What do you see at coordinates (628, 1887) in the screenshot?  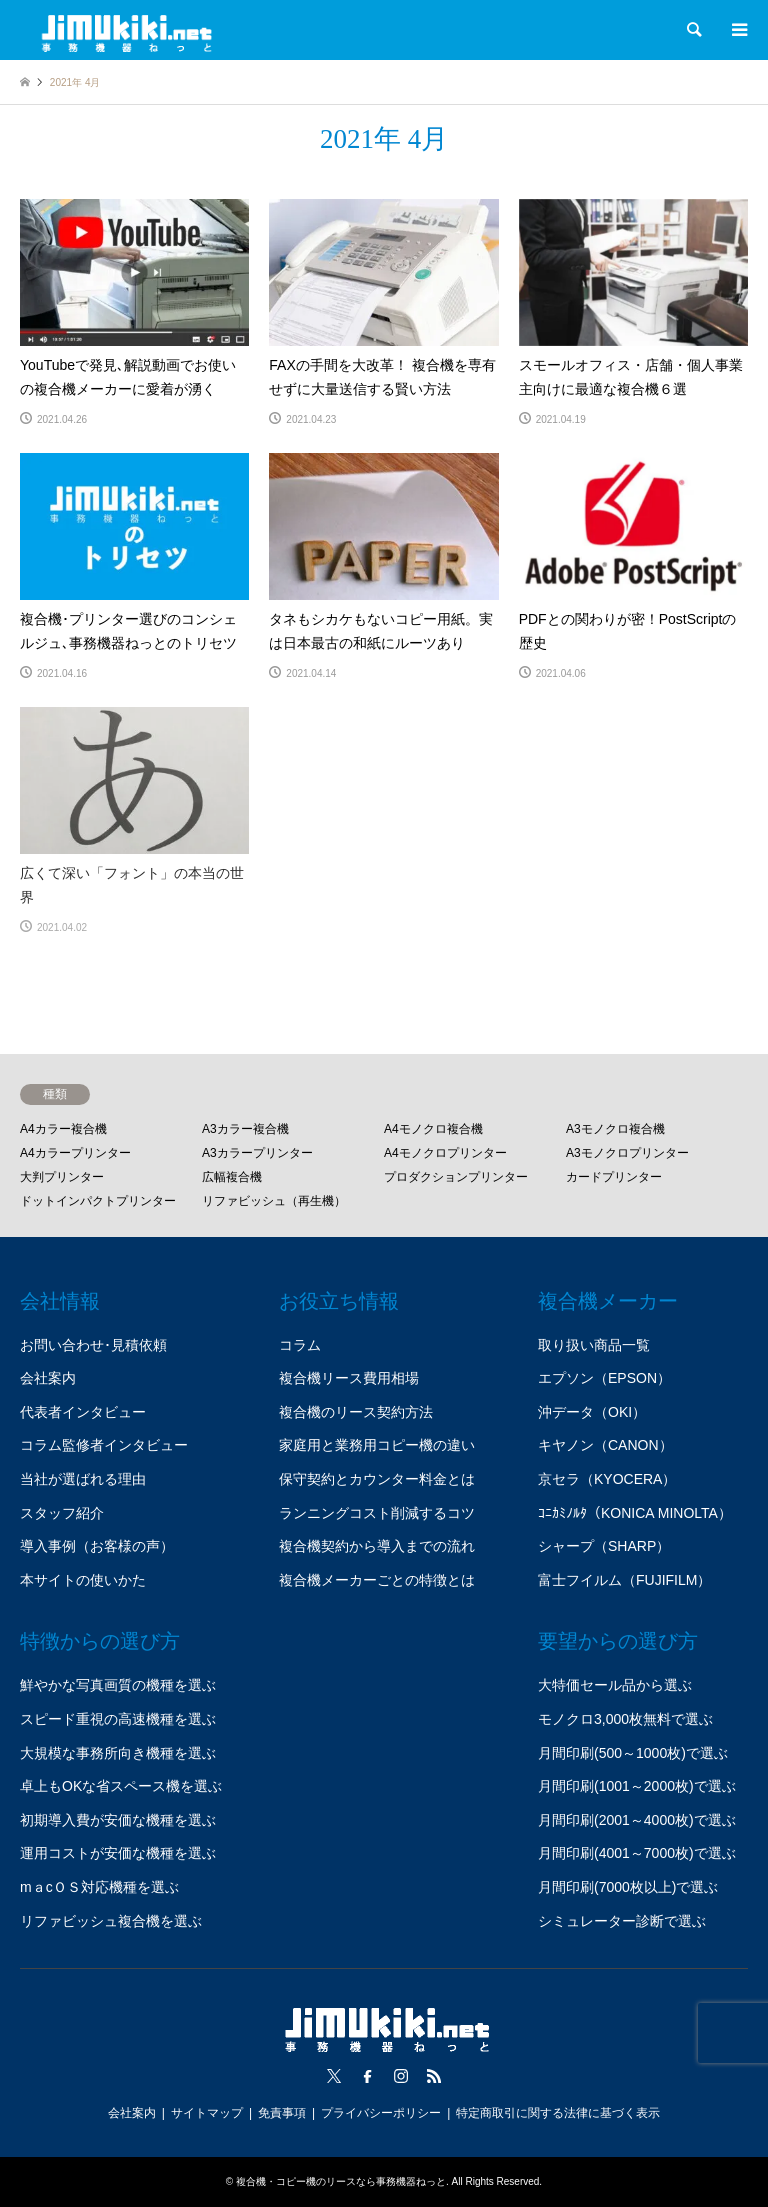 I see `月間印刷(7000枚以上)で選ぶ` at bounding box center [628, 1887].